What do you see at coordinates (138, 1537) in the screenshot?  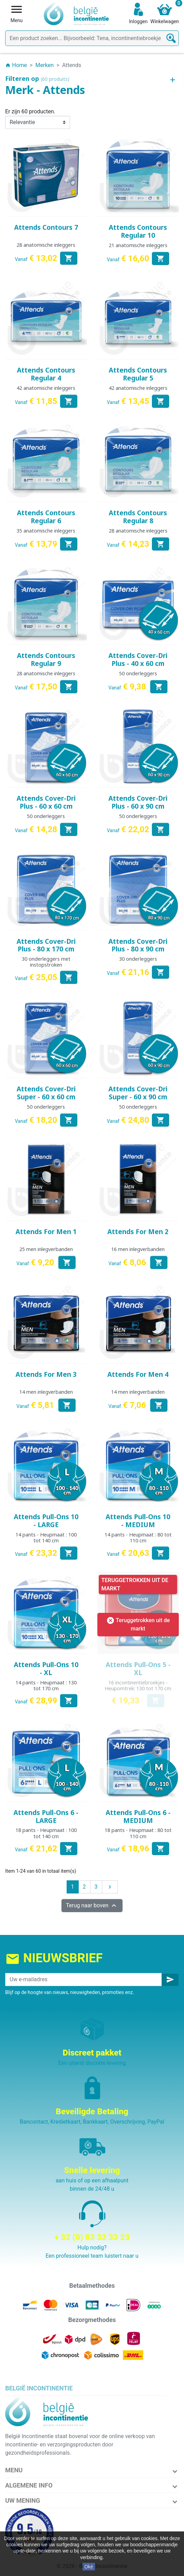 I see `14 pants - Heupmaat : 80 tot 110 cm` at bounding box center [138, 1537].